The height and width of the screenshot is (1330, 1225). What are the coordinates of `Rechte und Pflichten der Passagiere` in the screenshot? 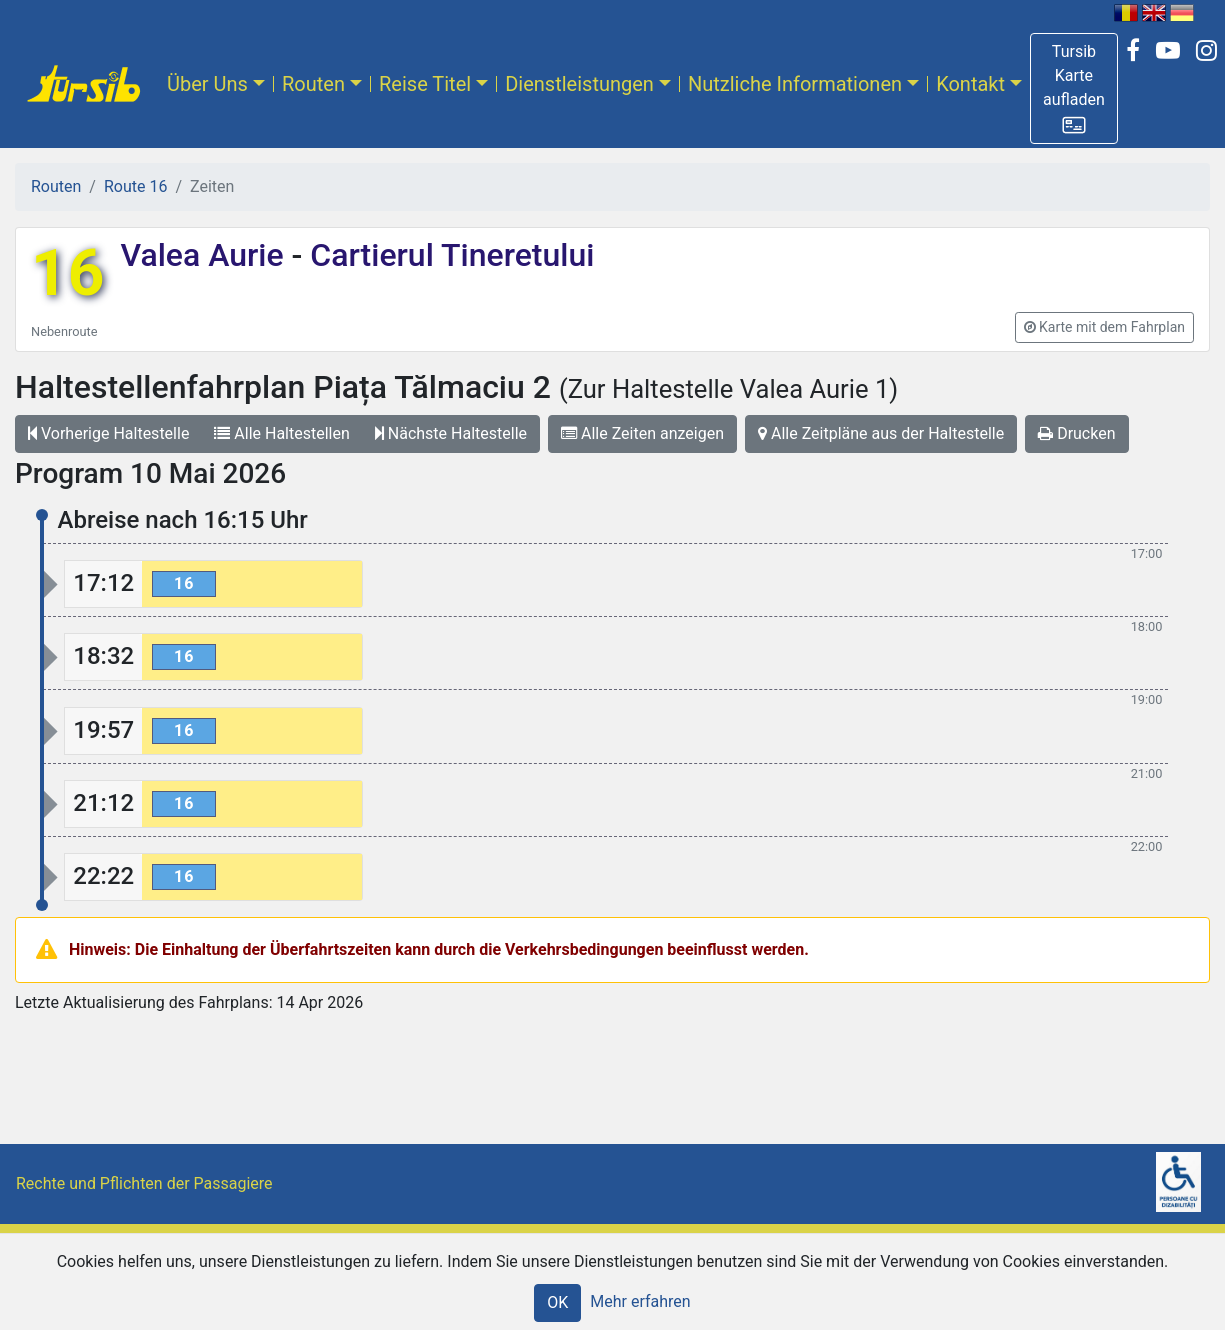 It's located at (144, 1183).